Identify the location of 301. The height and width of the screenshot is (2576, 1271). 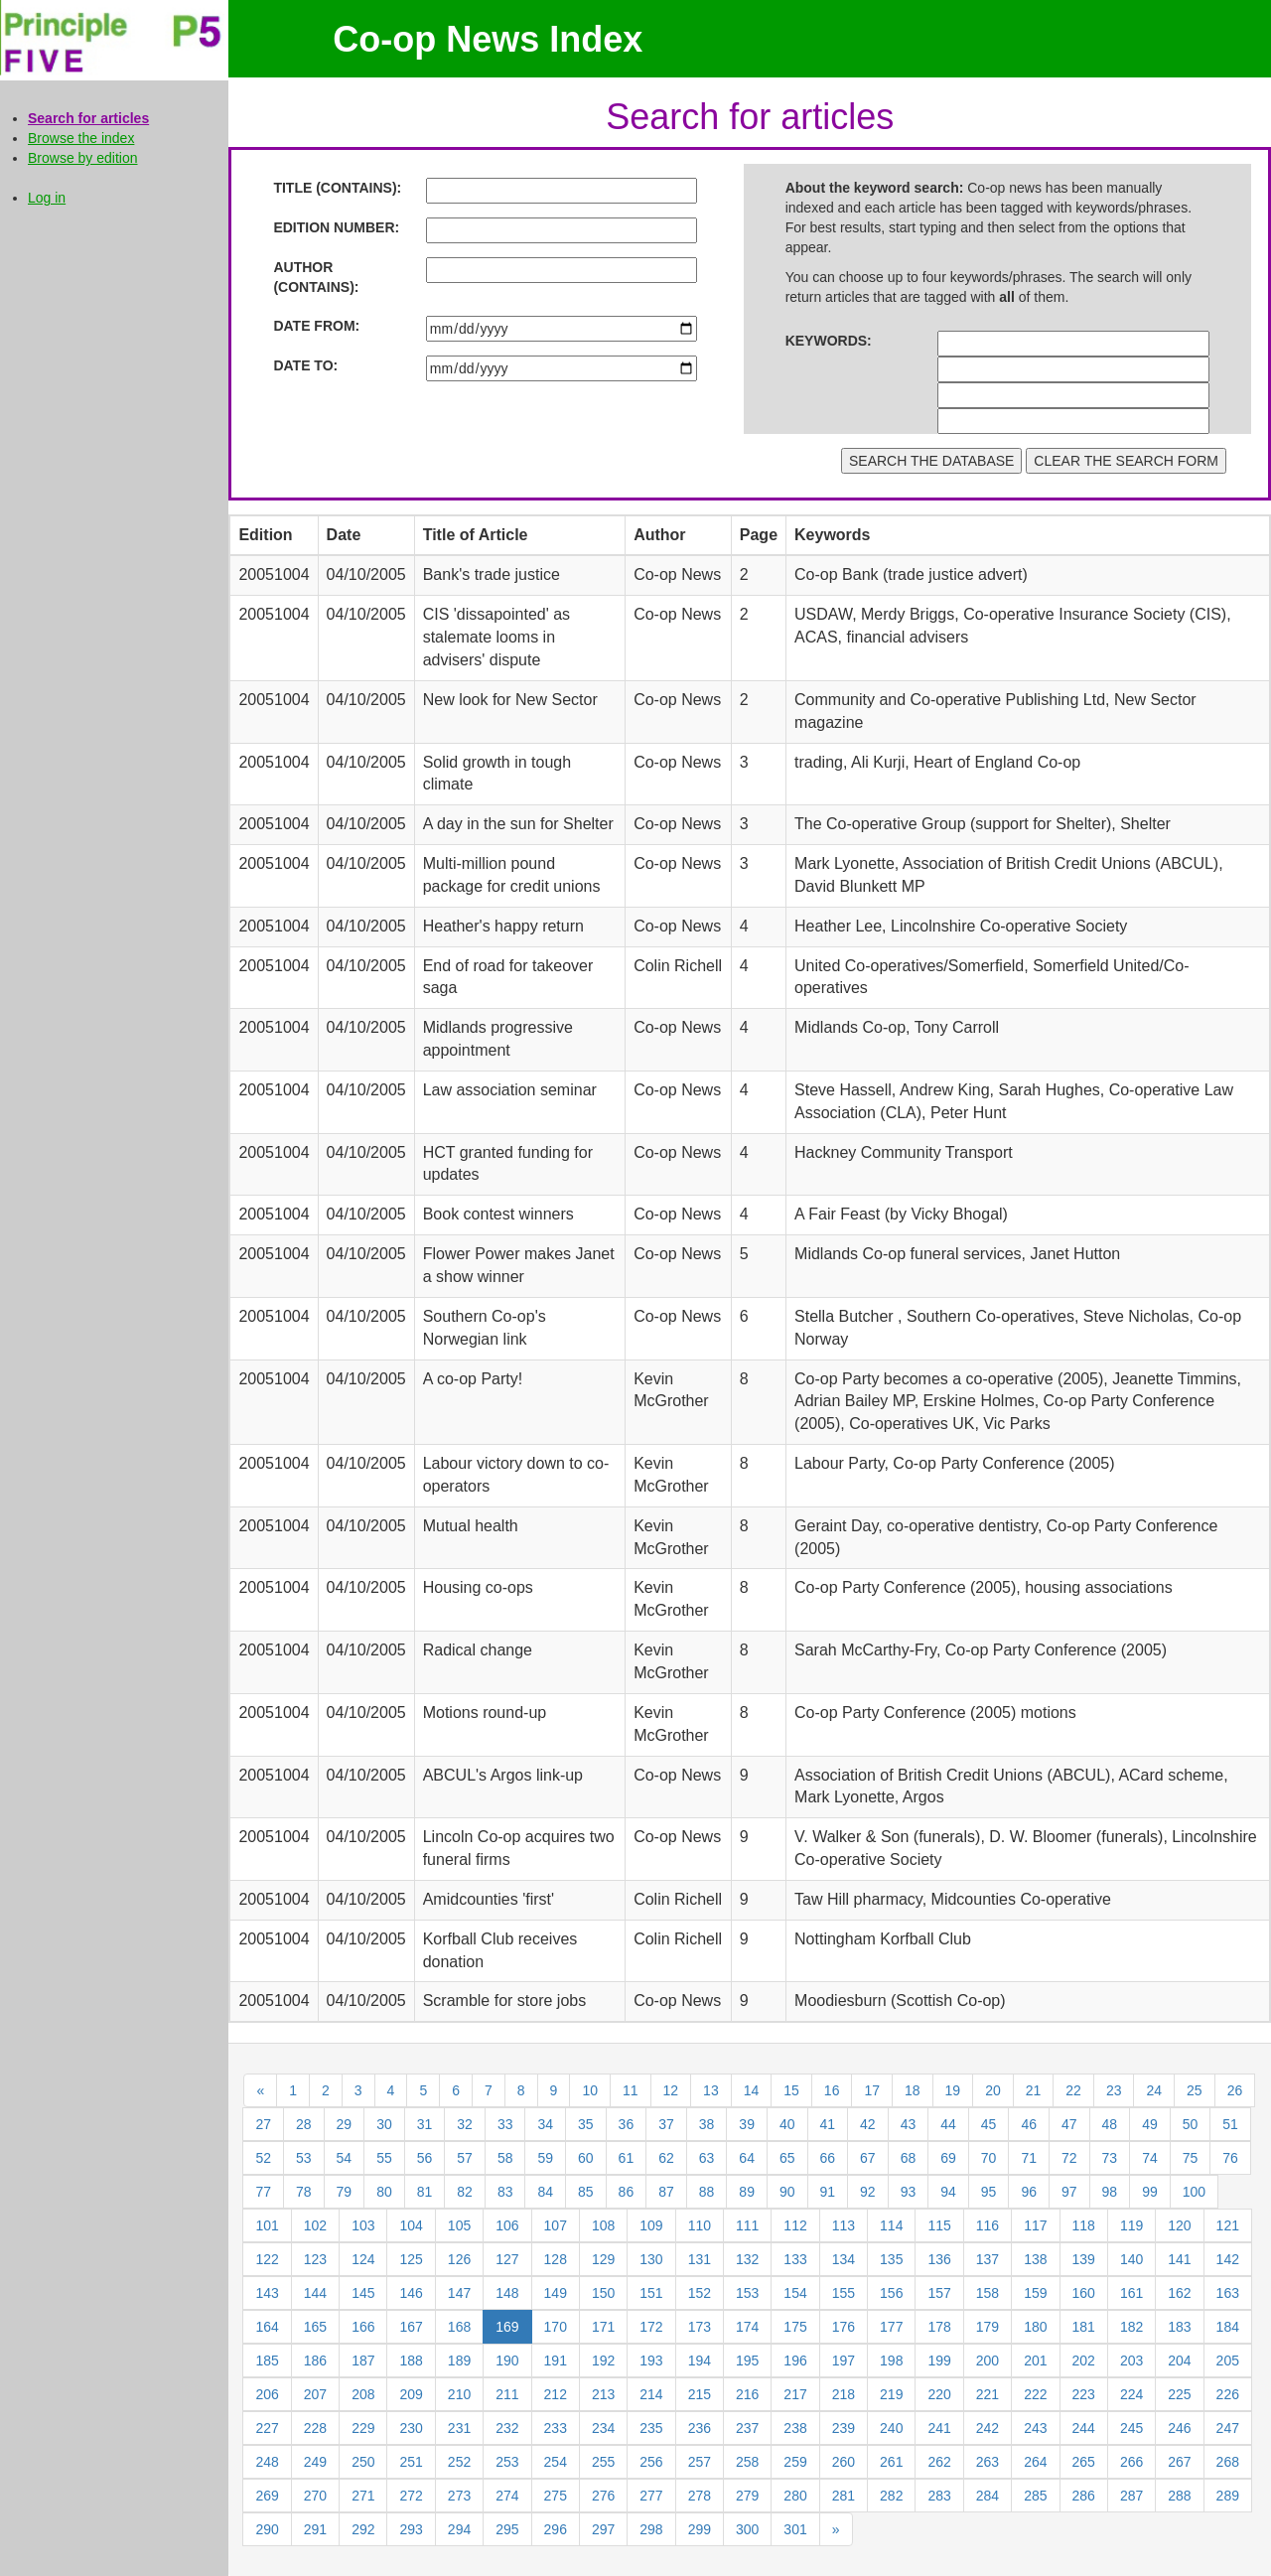
(794, 2529).